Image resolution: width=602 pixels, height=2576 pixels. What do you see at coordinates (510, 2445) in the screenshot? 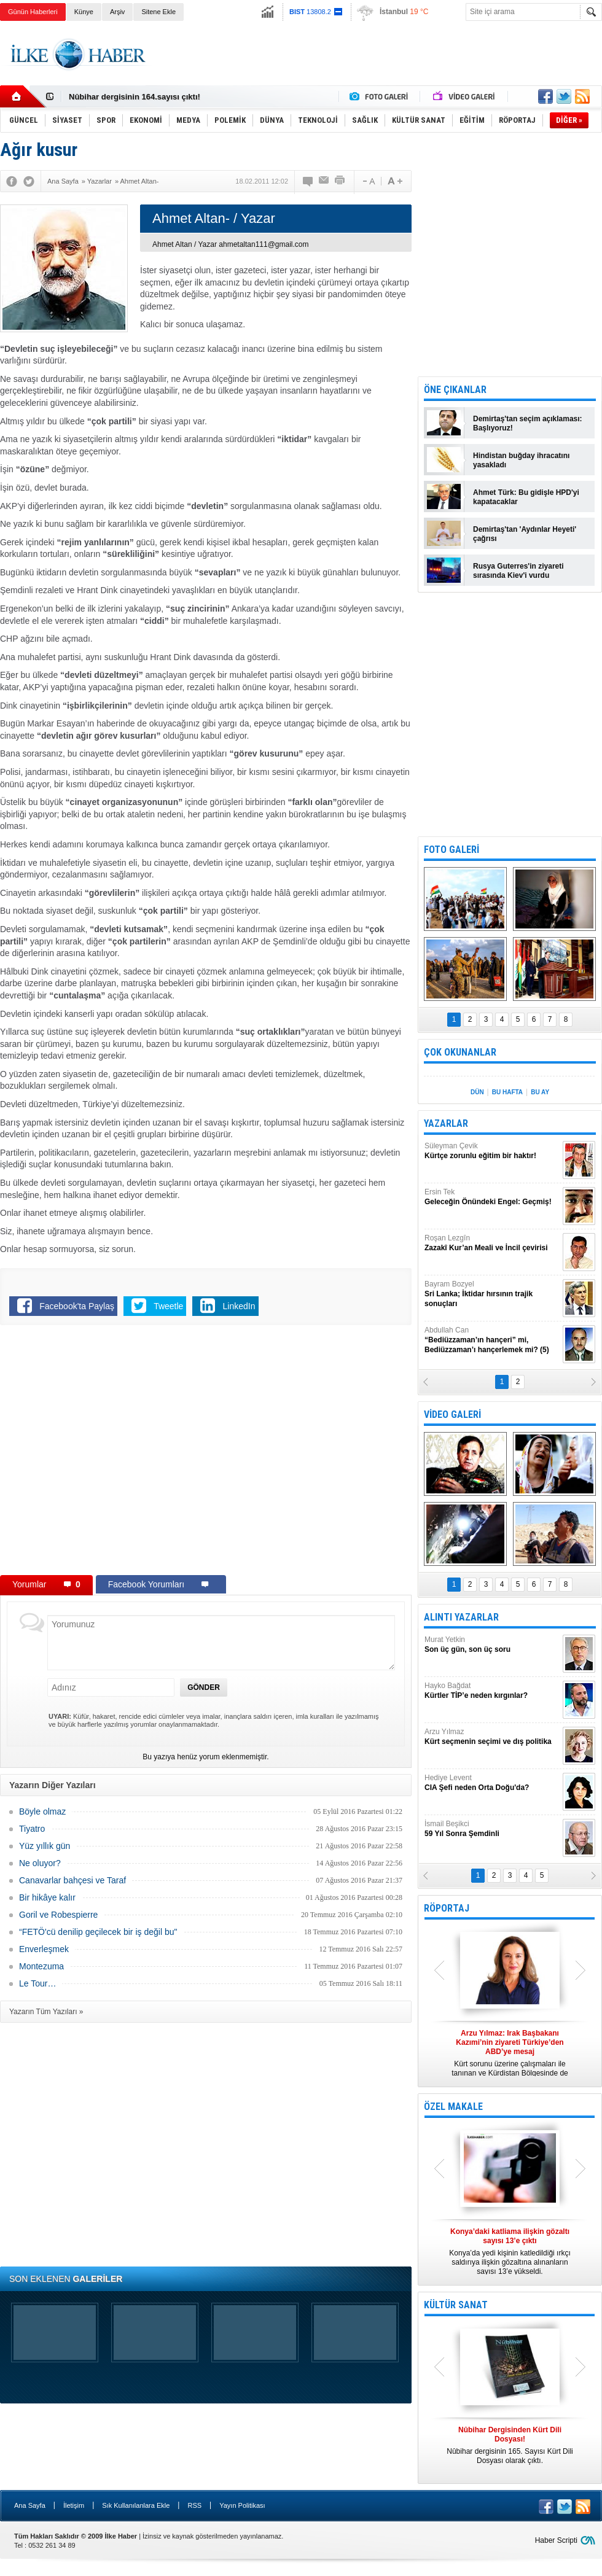
I see `Nûbihar dergisinin 165. Sayısı Kürt Dili Dosyası olarak çıktı.` at bounding box center [510, 2445].